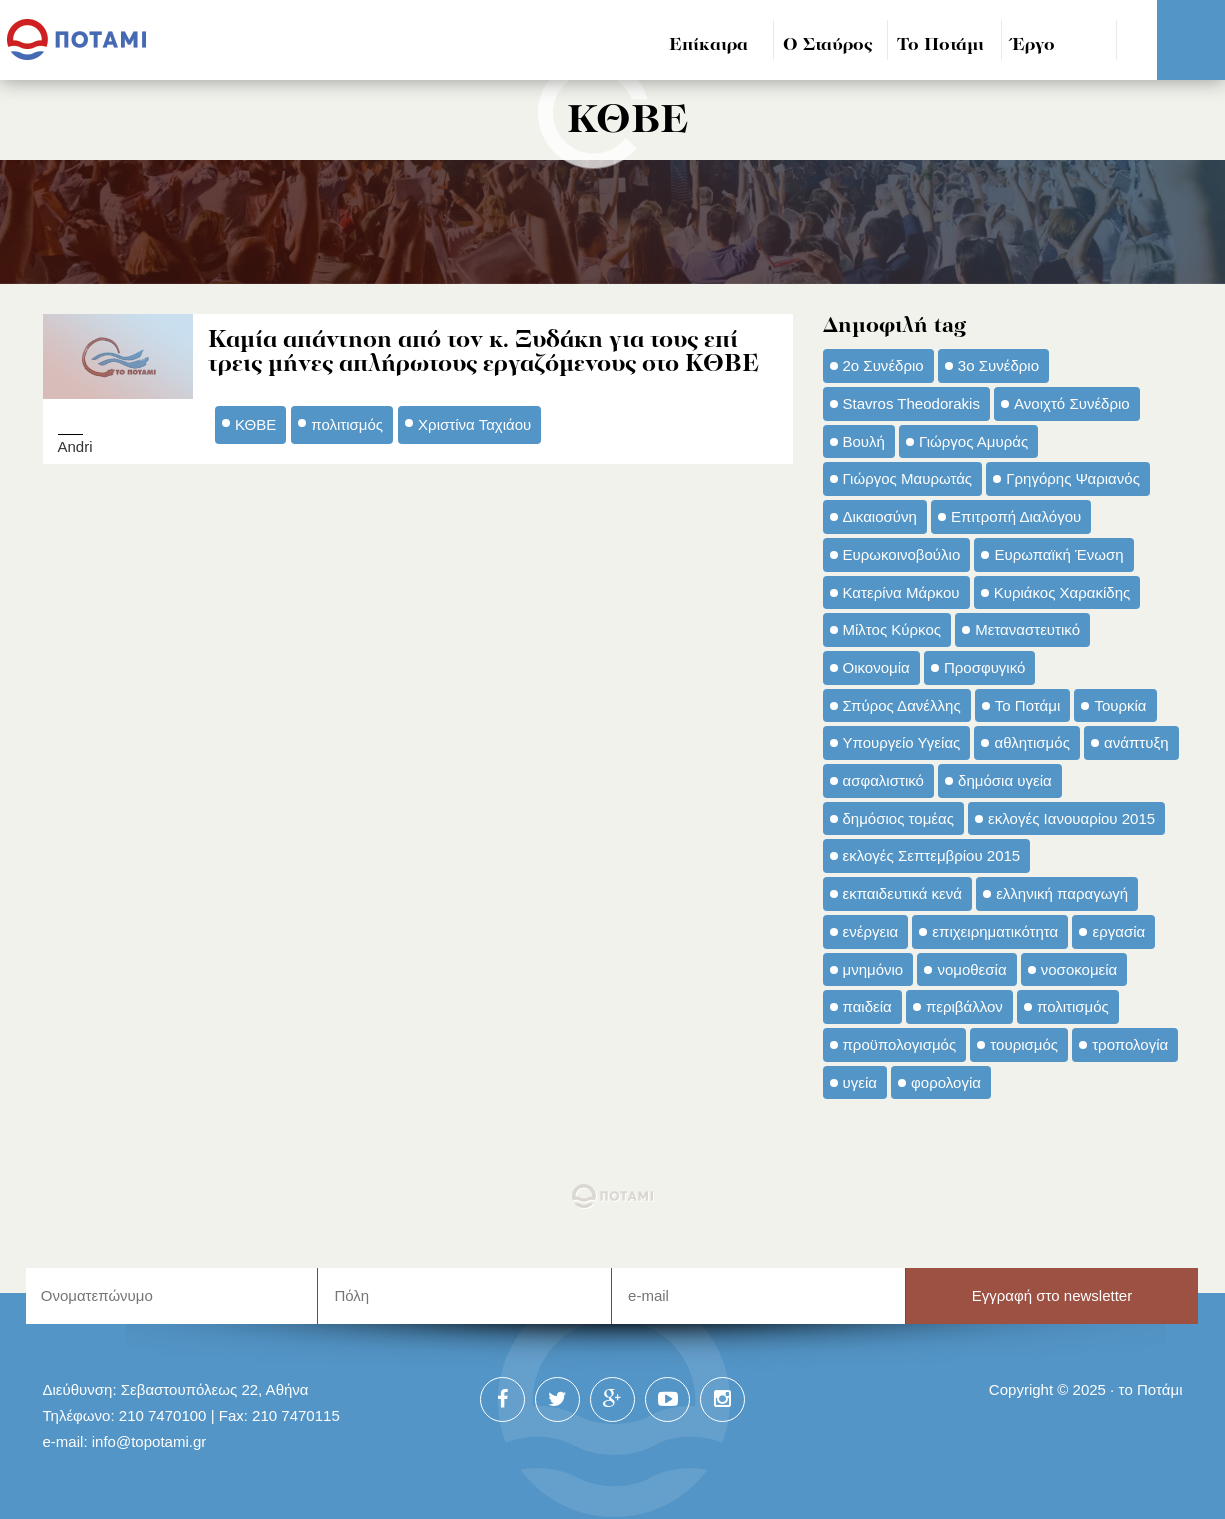 This screenshot has height=1519, width=1225. I want to click on Οικονομία [Οικονομία (91 στοιχεία)], so click(876, 667).